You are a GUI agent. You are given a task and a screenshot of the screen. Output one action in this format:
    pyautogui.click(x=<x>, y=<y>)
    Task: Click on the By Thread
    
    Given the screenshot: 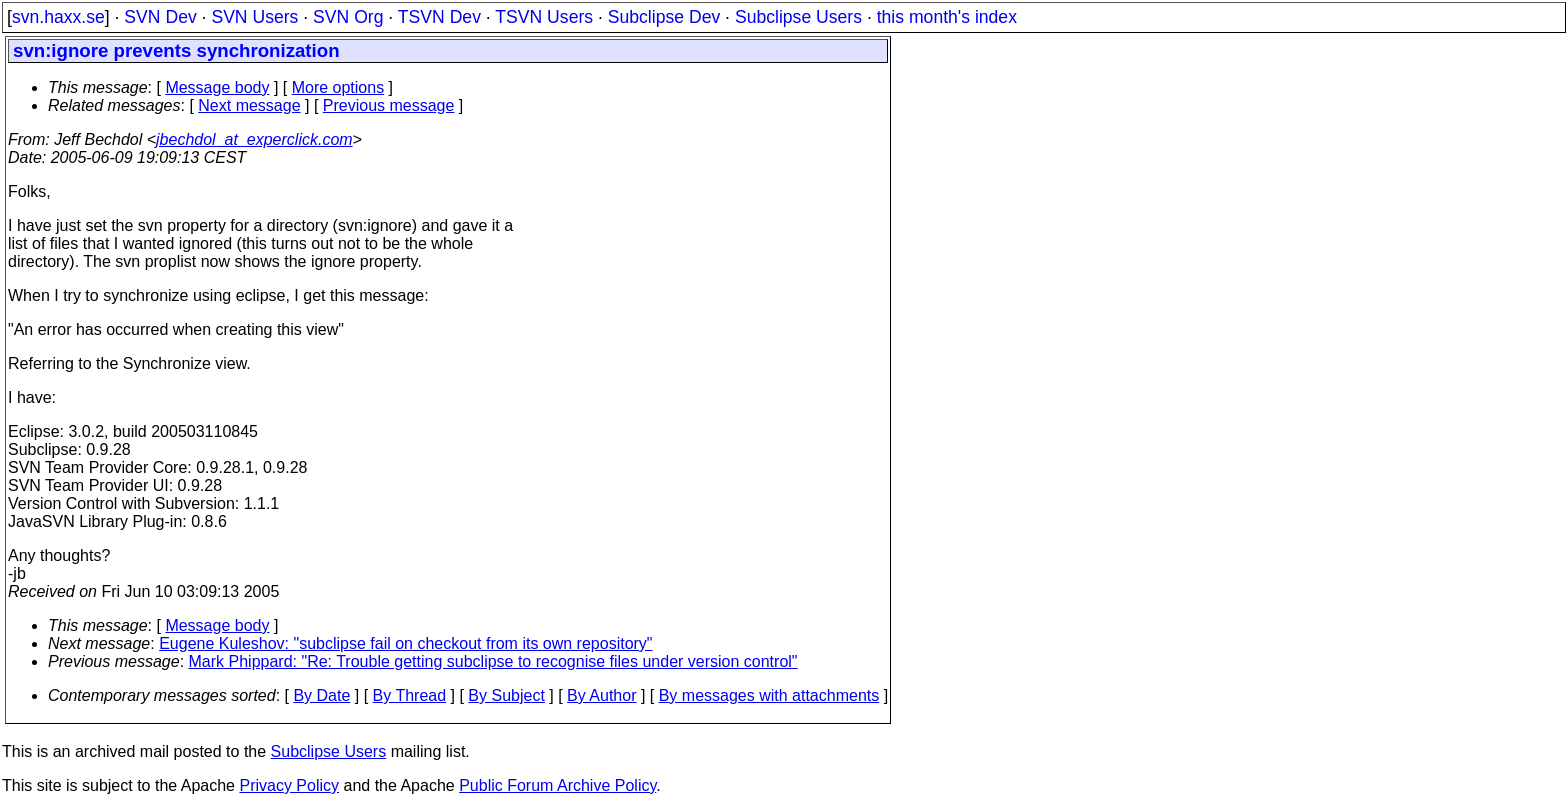 What is the action you would take?
    pyautogui.click(x=410, y=695)
    